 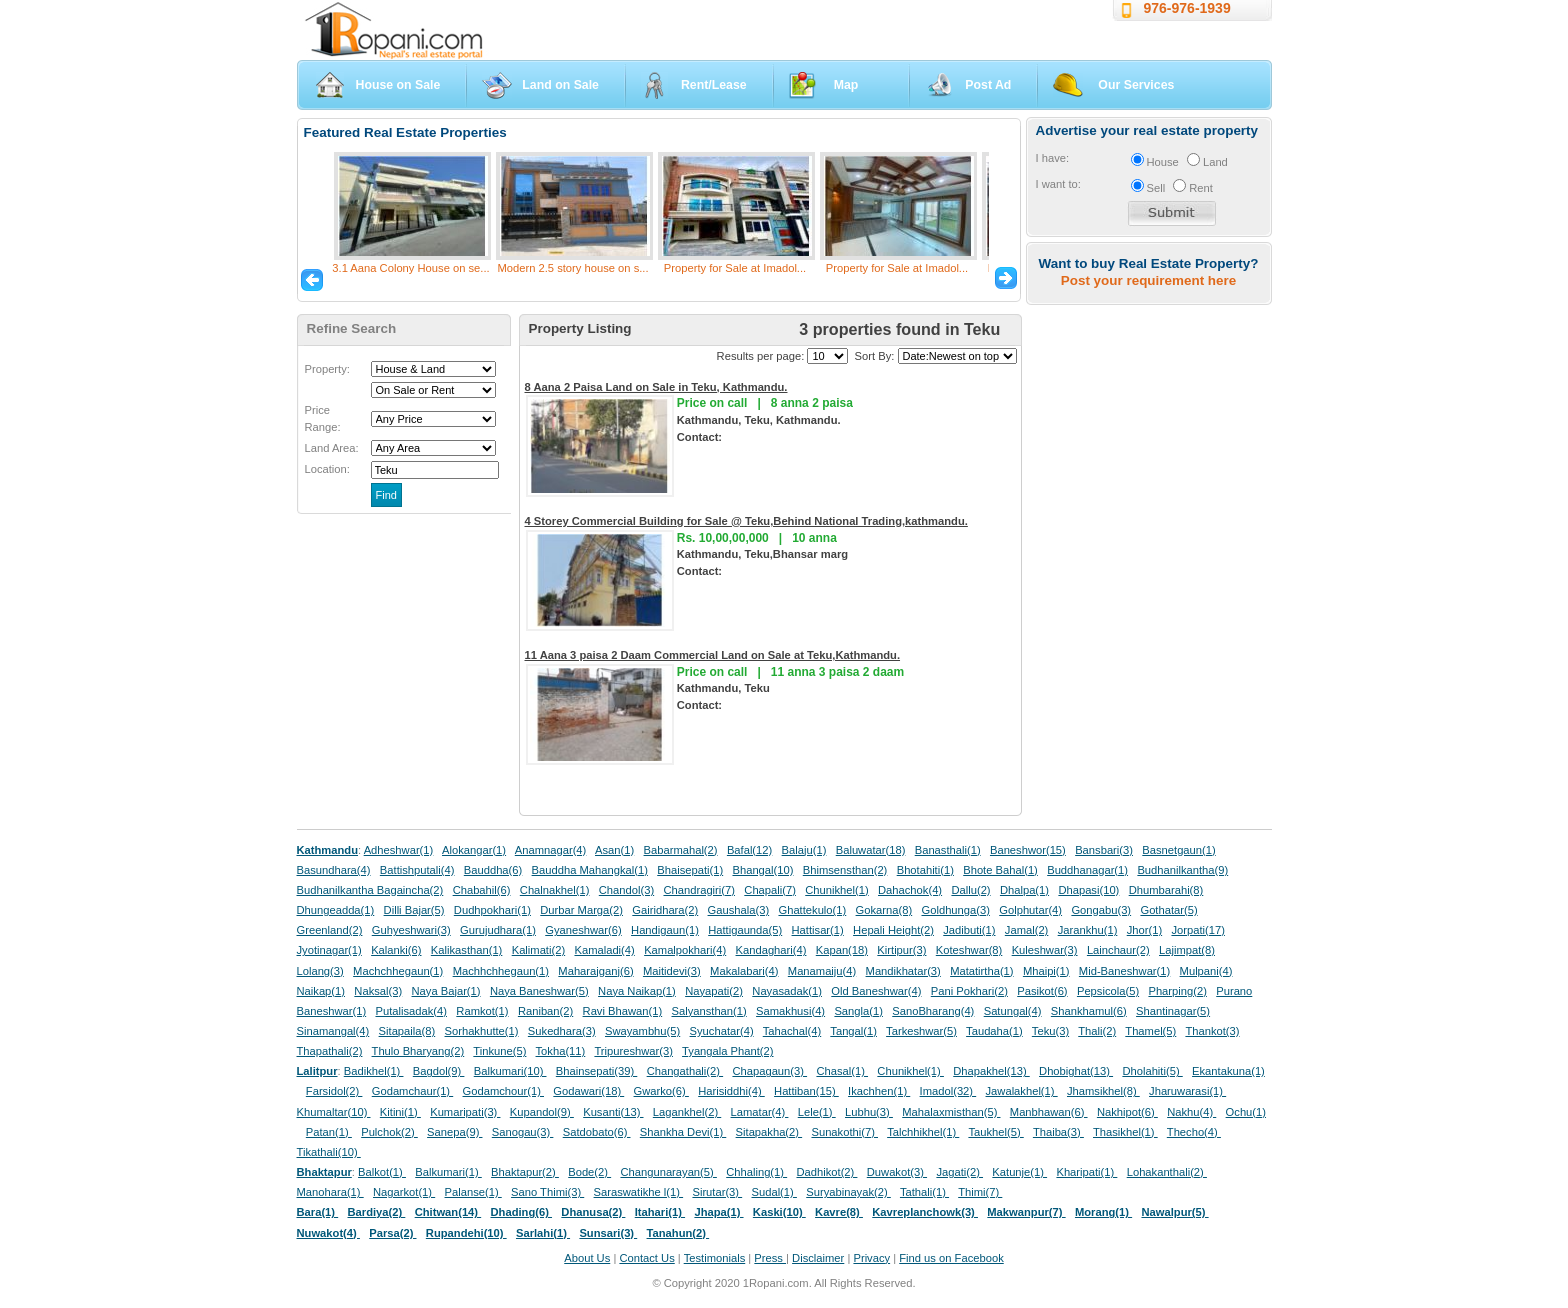 What do you see at coordinates (522, 1212) in the screenshot?
I see `Dhading(6)` at bounding box center [522, 1212].